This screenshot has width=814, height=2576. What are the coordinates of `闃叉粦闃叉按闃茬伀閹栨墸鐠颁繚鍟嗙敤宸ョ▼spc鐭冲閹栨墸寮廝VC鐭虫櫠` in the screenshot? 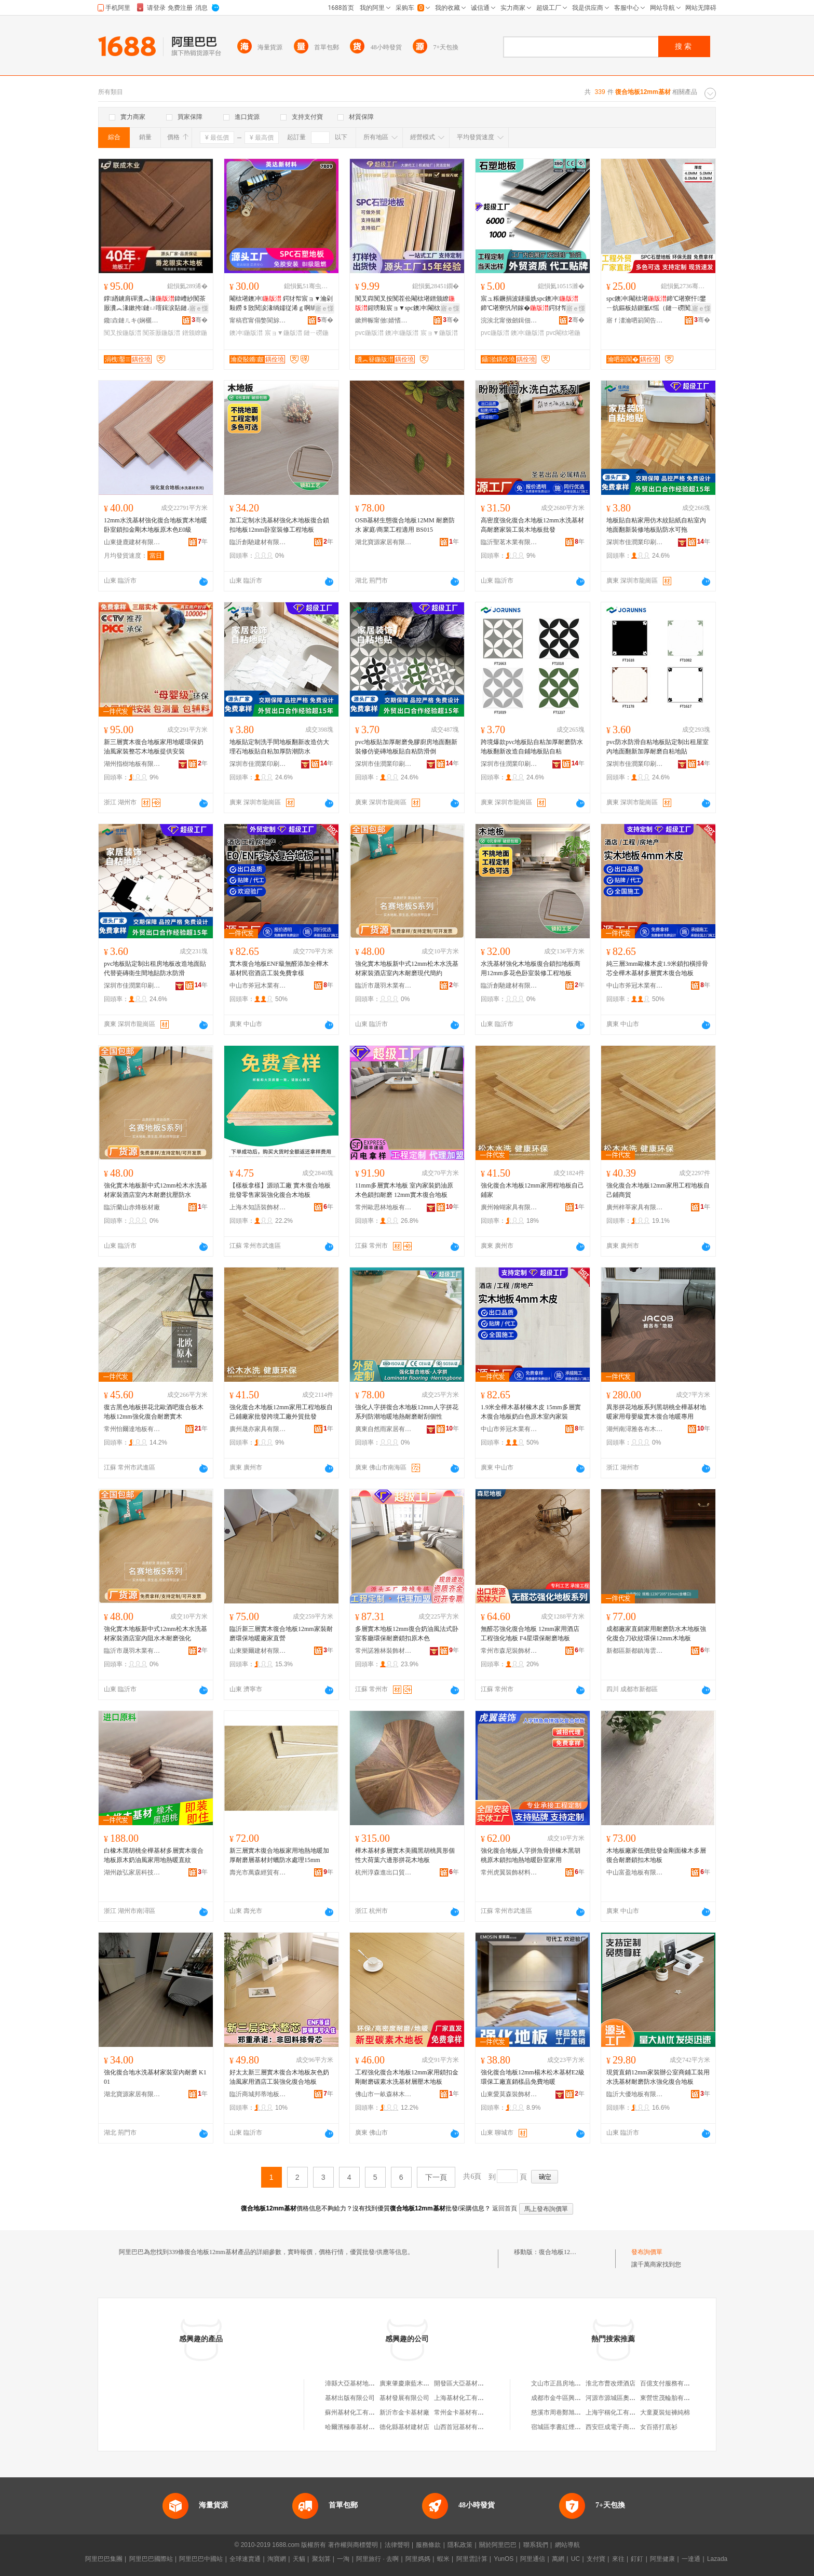 It's located at (405, 304).